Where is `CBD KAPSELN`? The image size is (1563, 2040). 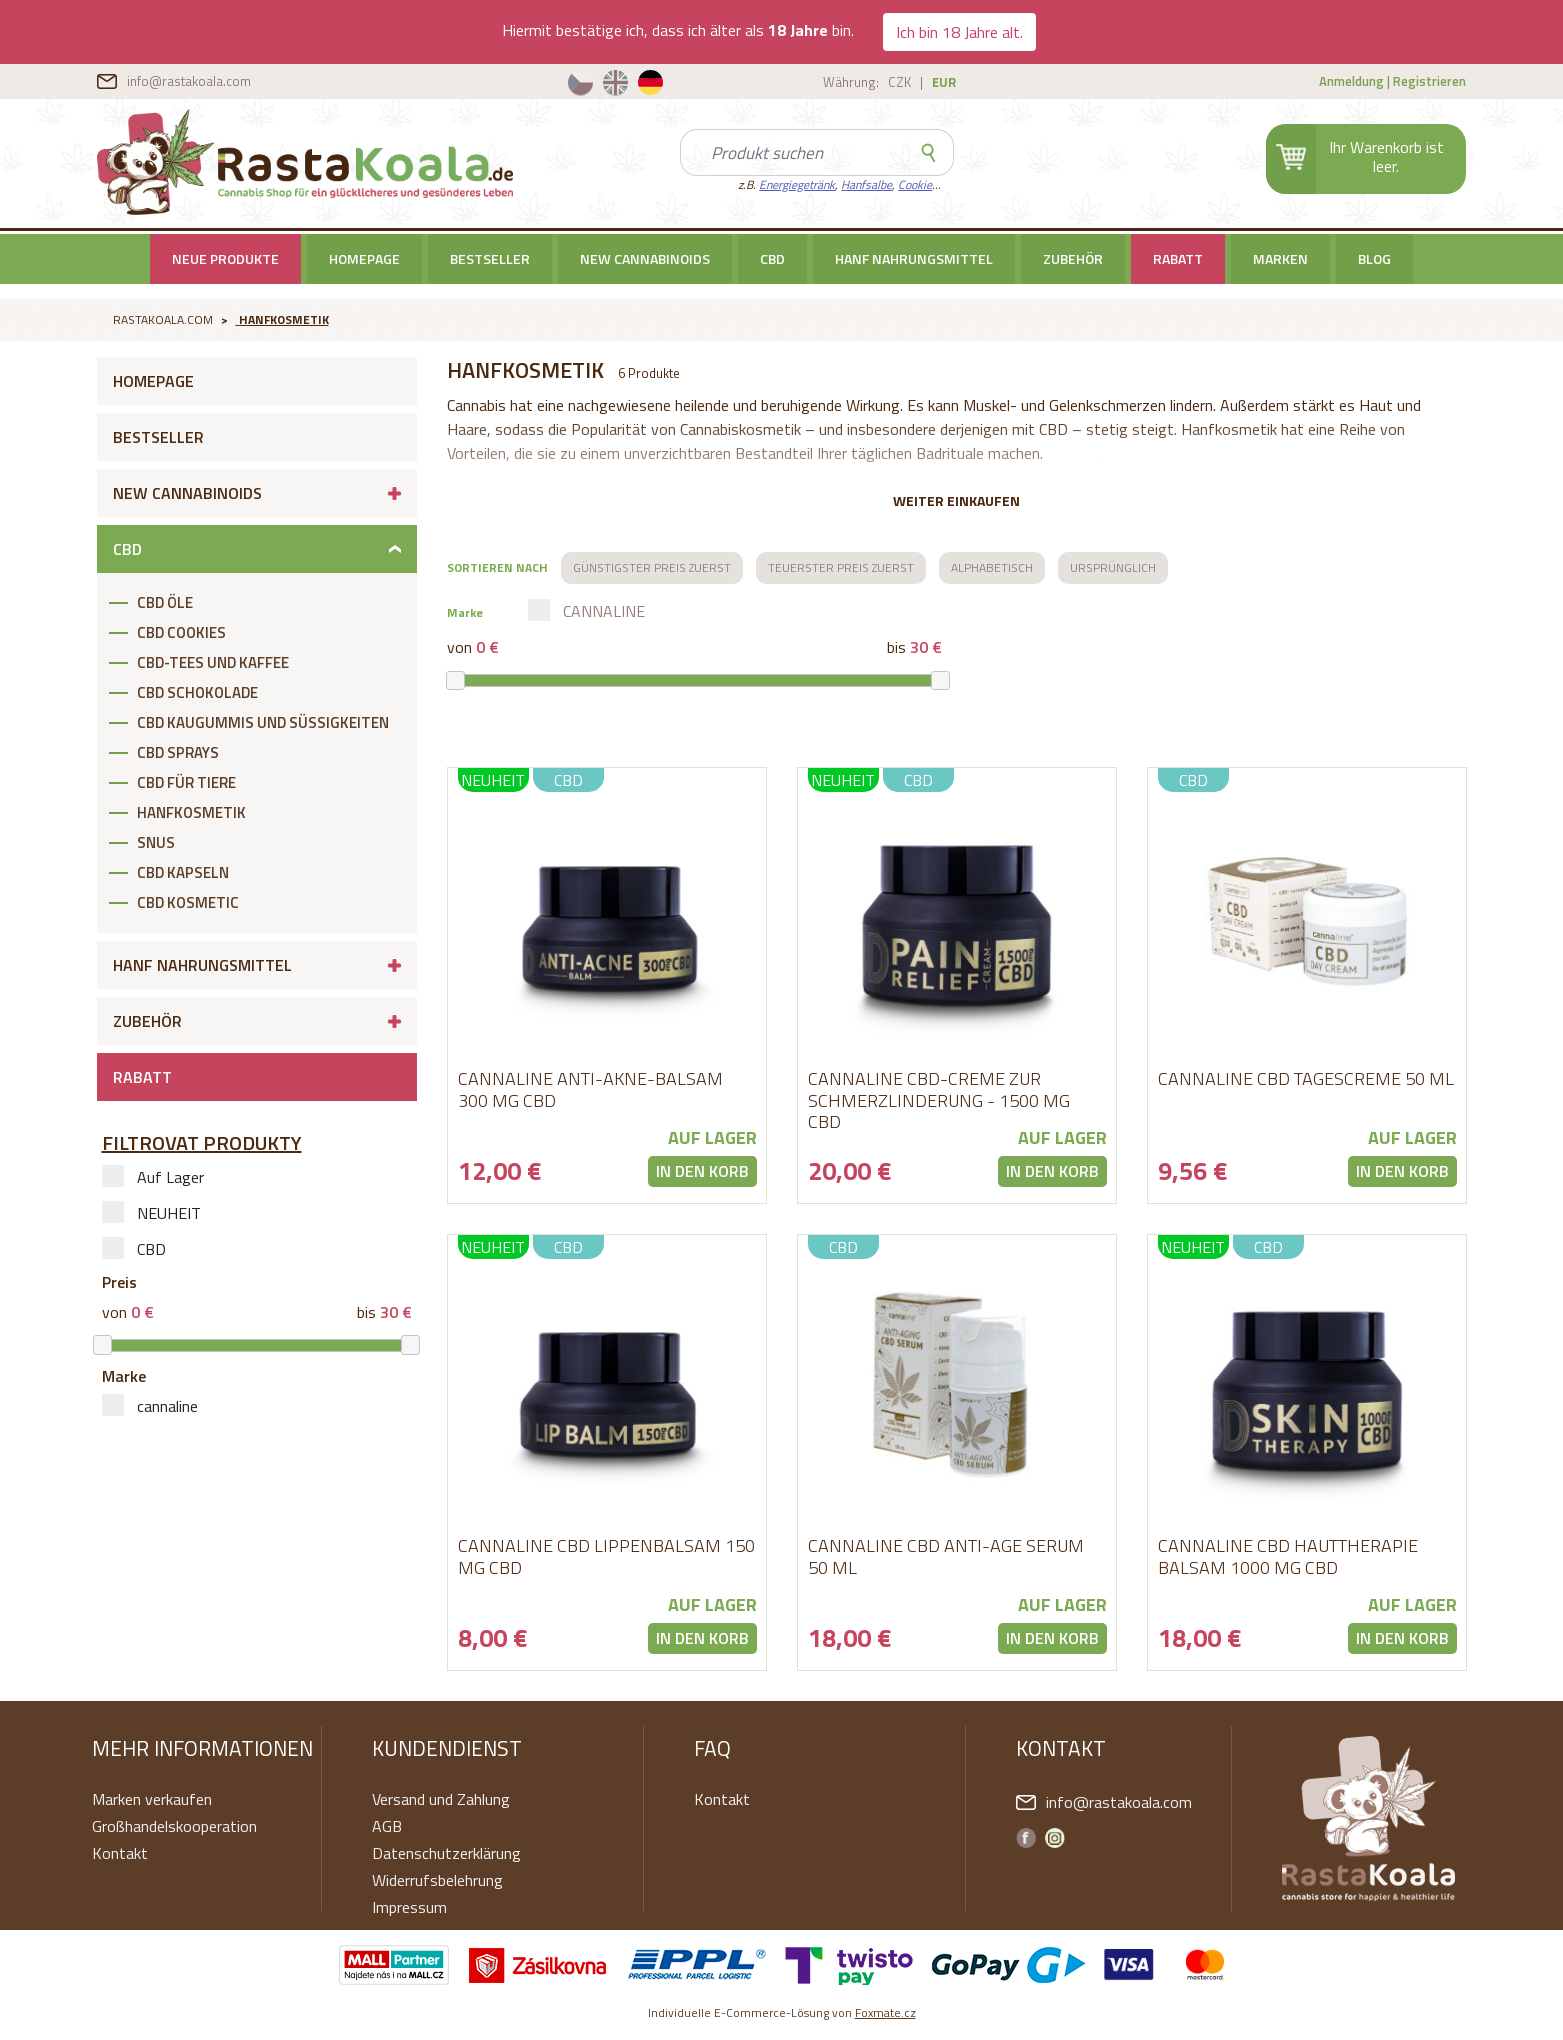 CBD KAPSELN is located at coordinates (183, 872).